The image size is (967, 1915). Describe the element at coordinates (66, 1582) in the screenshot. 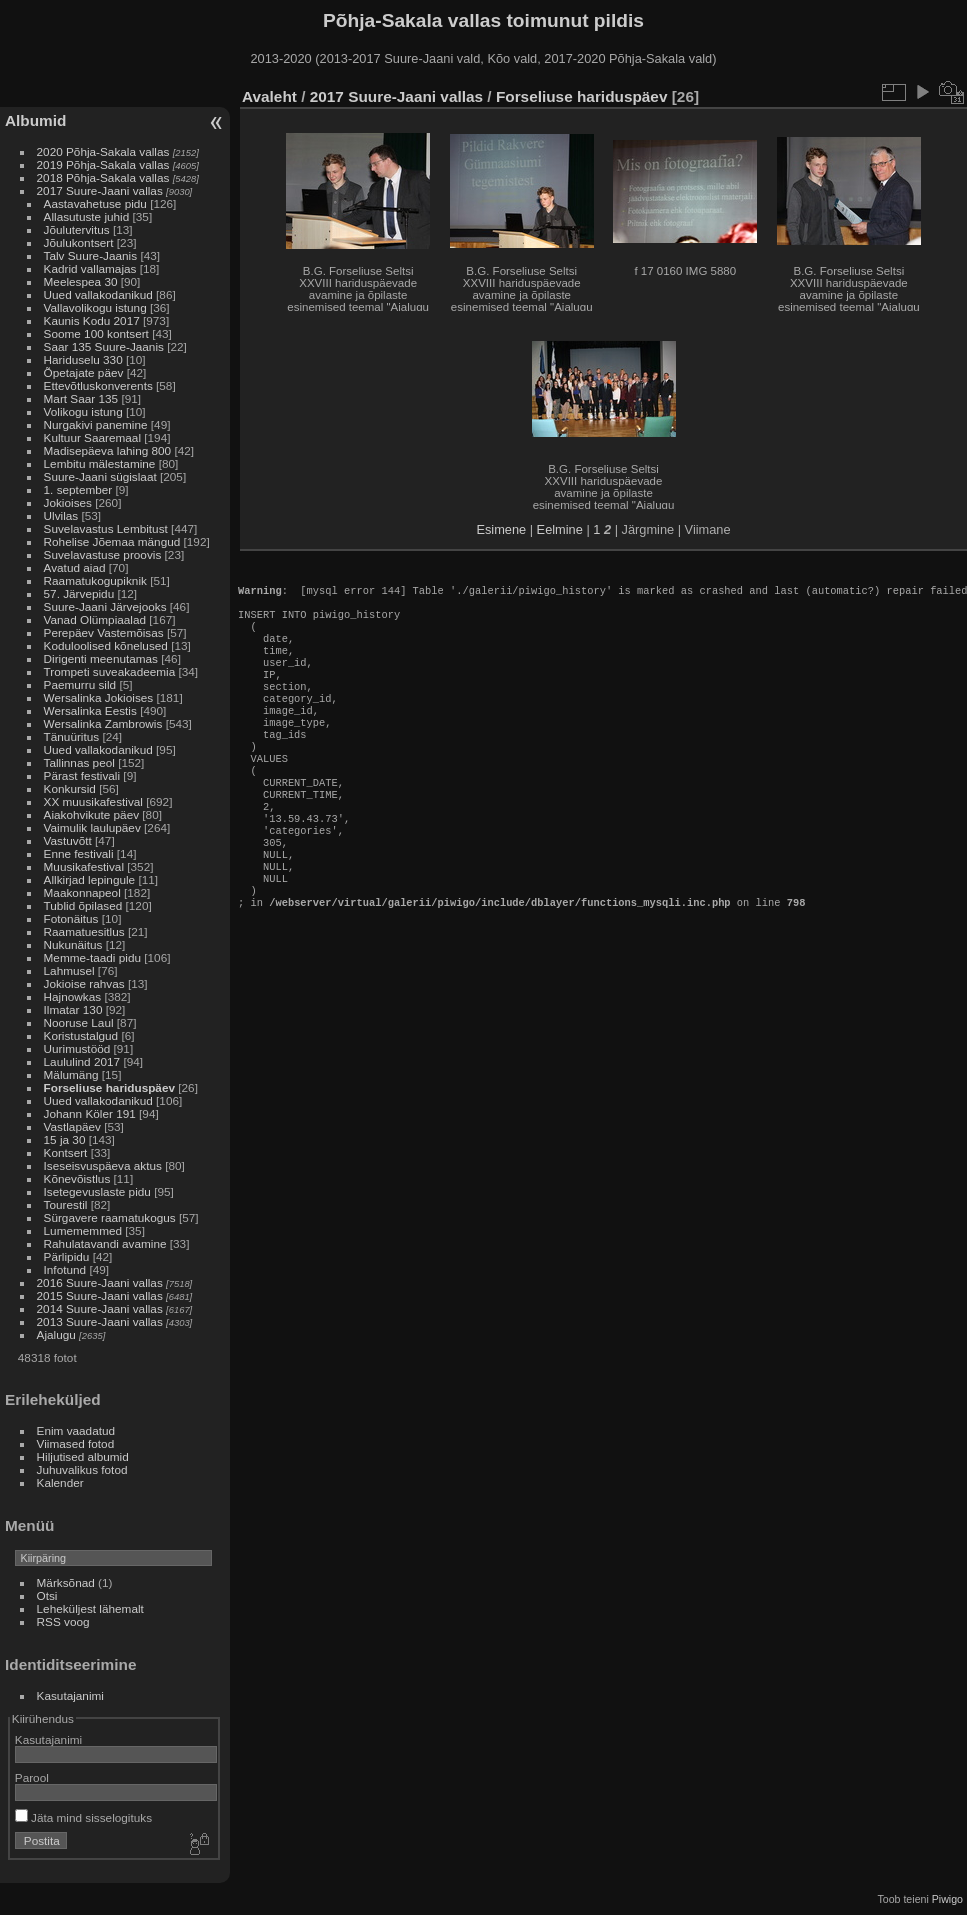

I see `Märksõnad` at that location.